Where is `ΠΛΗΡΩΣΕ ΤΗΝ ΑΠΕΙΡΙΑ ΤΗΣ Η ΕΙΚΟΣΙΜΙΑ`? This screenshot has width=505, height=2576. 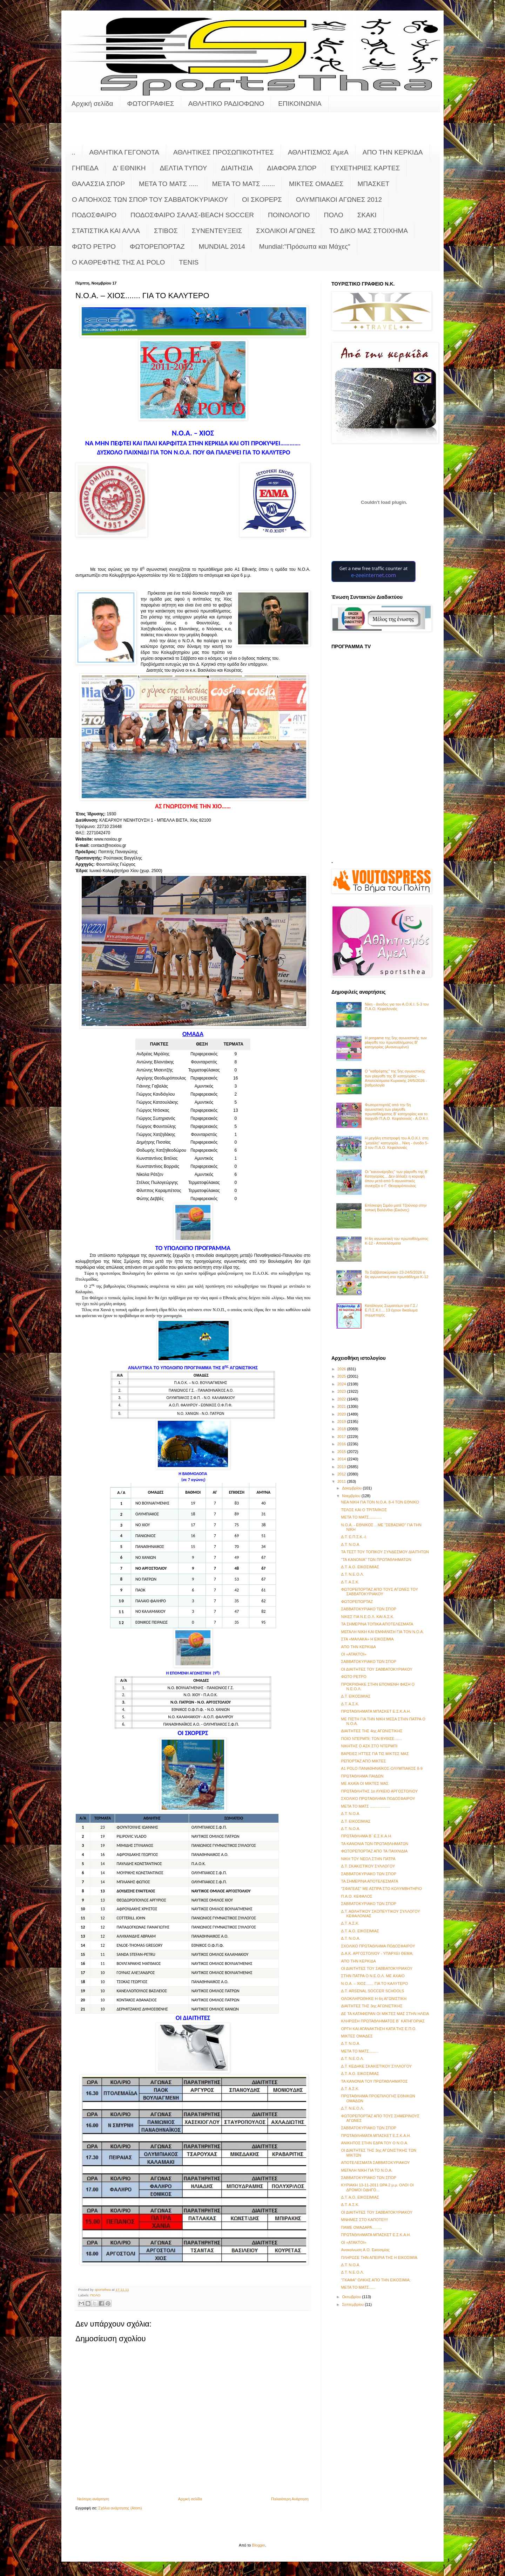 ΠΛΗΡΩΣΕ ΤΗΝ ΑΠΕΙΡΙΑ ΤΗΣ Η ΕΙΚΟΣΙΜΙΑ is located at coordinates (379, 2257).